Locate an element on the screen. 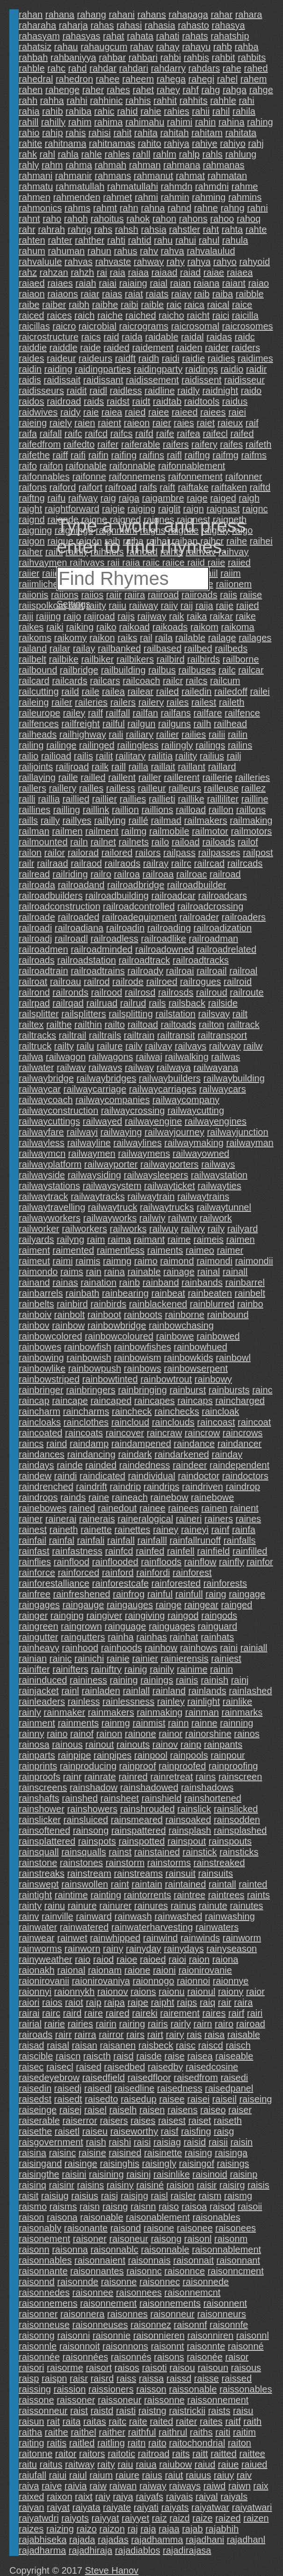 The image size is (283, 2576). raidal is located at coordinates (192, 337).